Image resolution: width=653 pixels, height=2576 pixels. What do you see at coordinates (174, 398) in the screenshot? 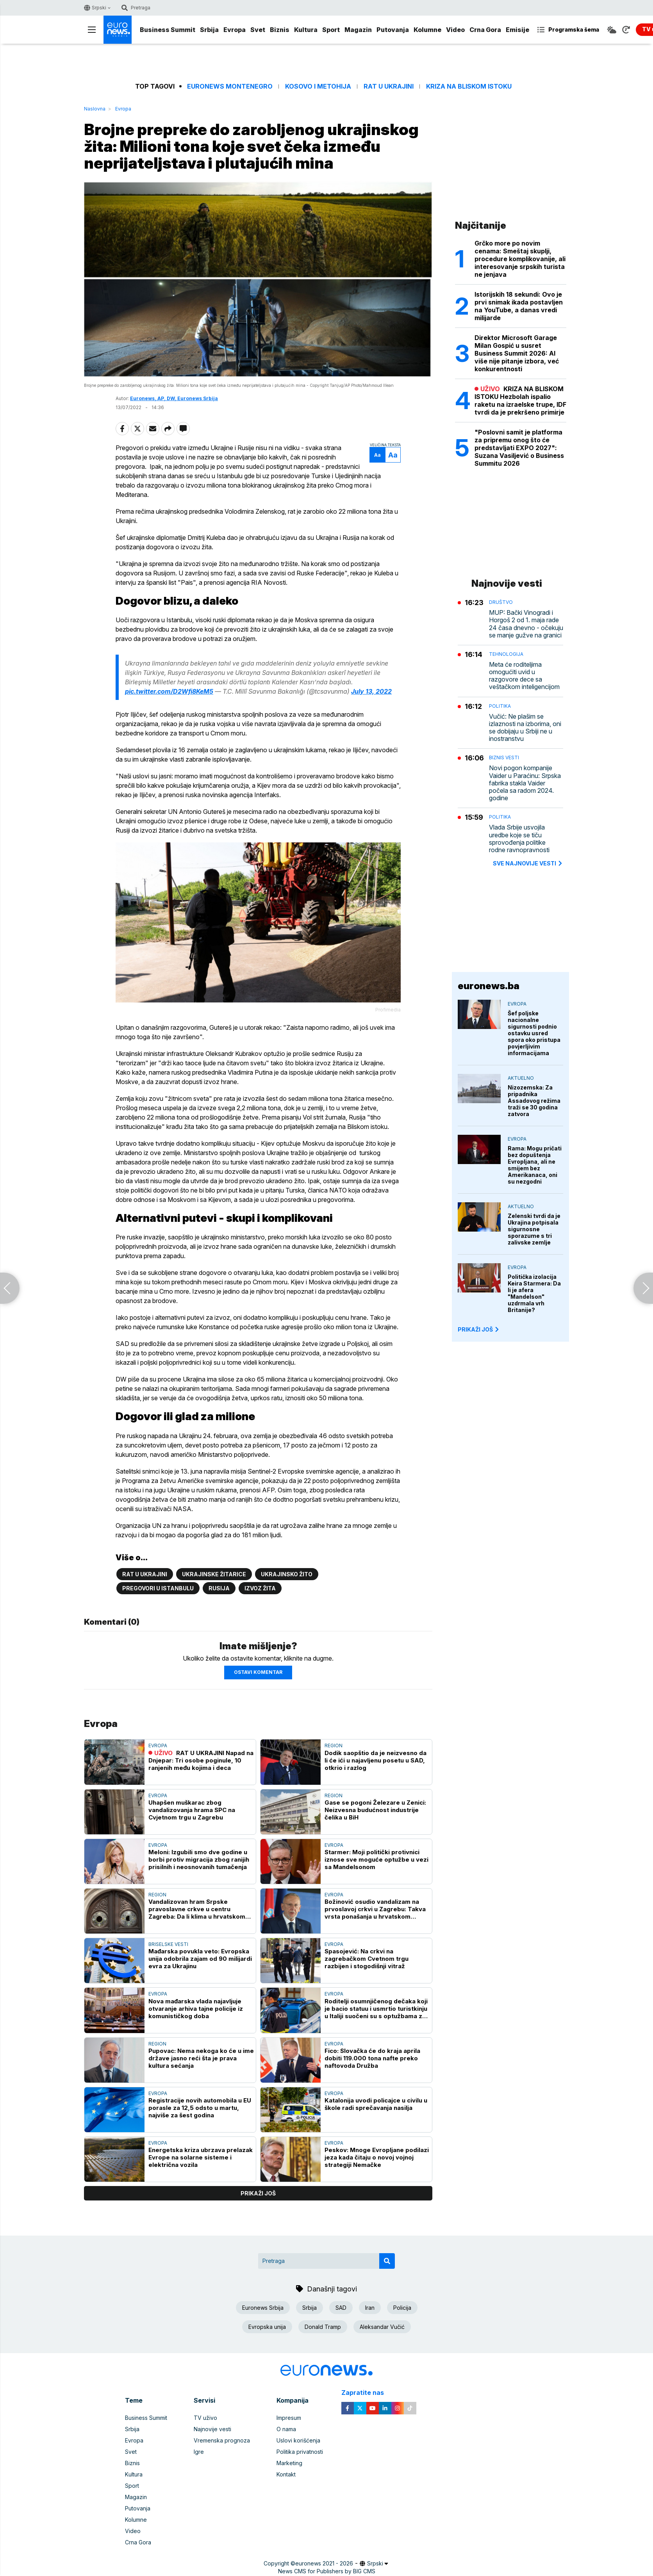
I see `Euronews, AP, DW, Euronews Srbija` at bounding box center [174, 398].